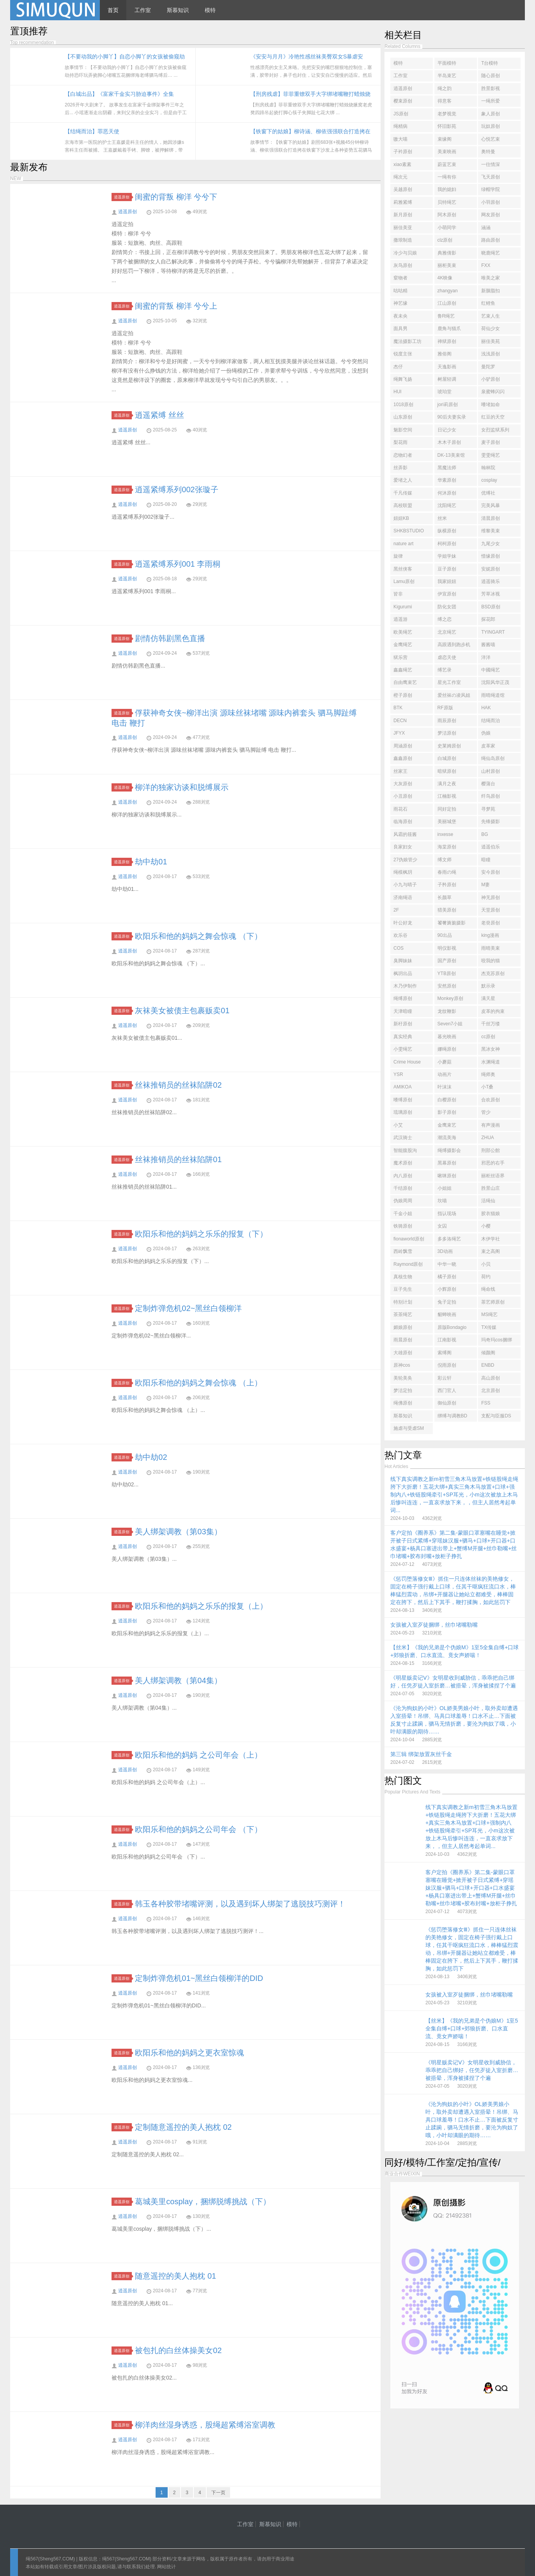 The width and height of the screenshot is (535, 2576). What do you see at coordinates (447, 126) in the screenshot?
I see `怀旧影苑` at bounding box center [447, 126].